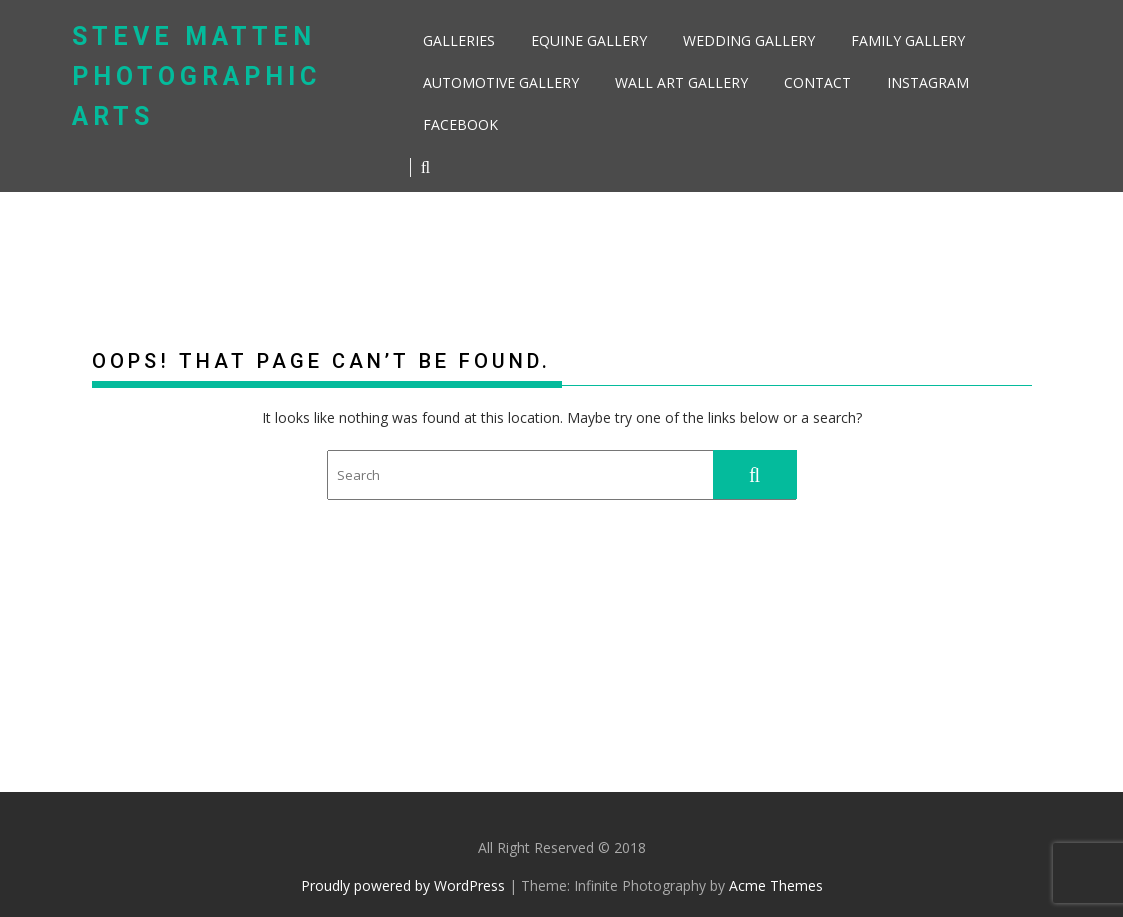 The width and height of the screenshot is (1123, 917). What do you see at coordinates (928, 82) in the screenshot?
I see `Instagram` at bounding box center [928, 82].